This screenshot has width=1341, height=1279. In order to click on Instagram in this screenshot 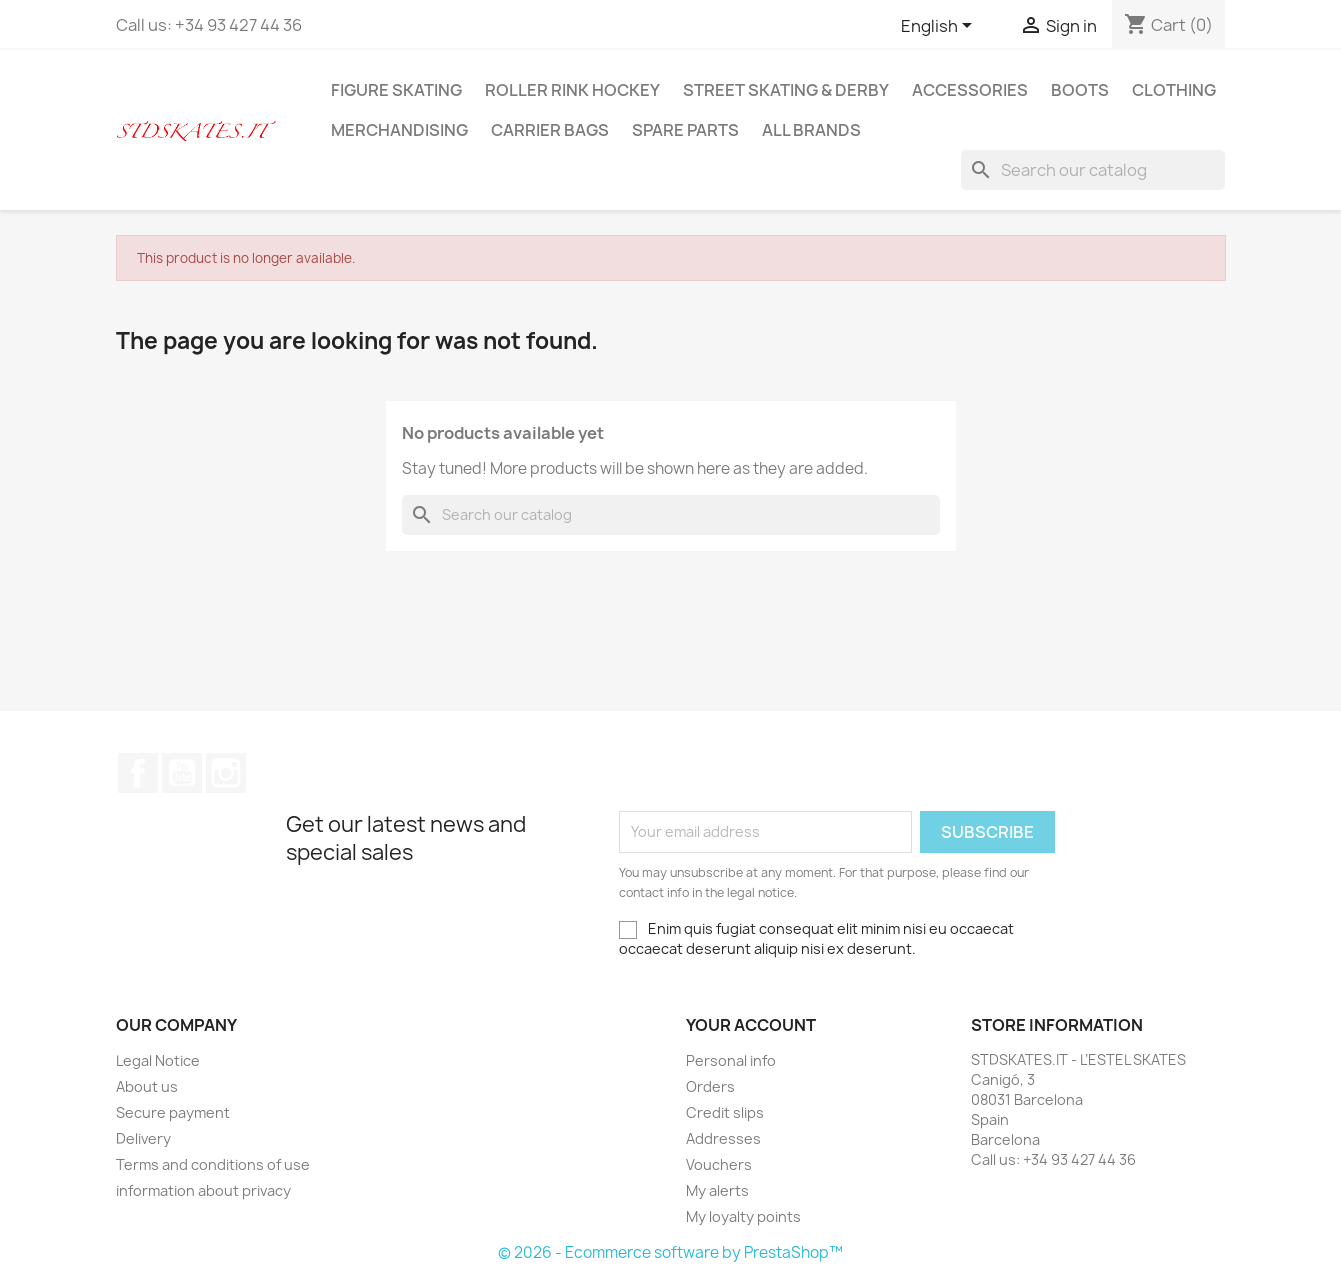, I will do `click(226, 773)`.